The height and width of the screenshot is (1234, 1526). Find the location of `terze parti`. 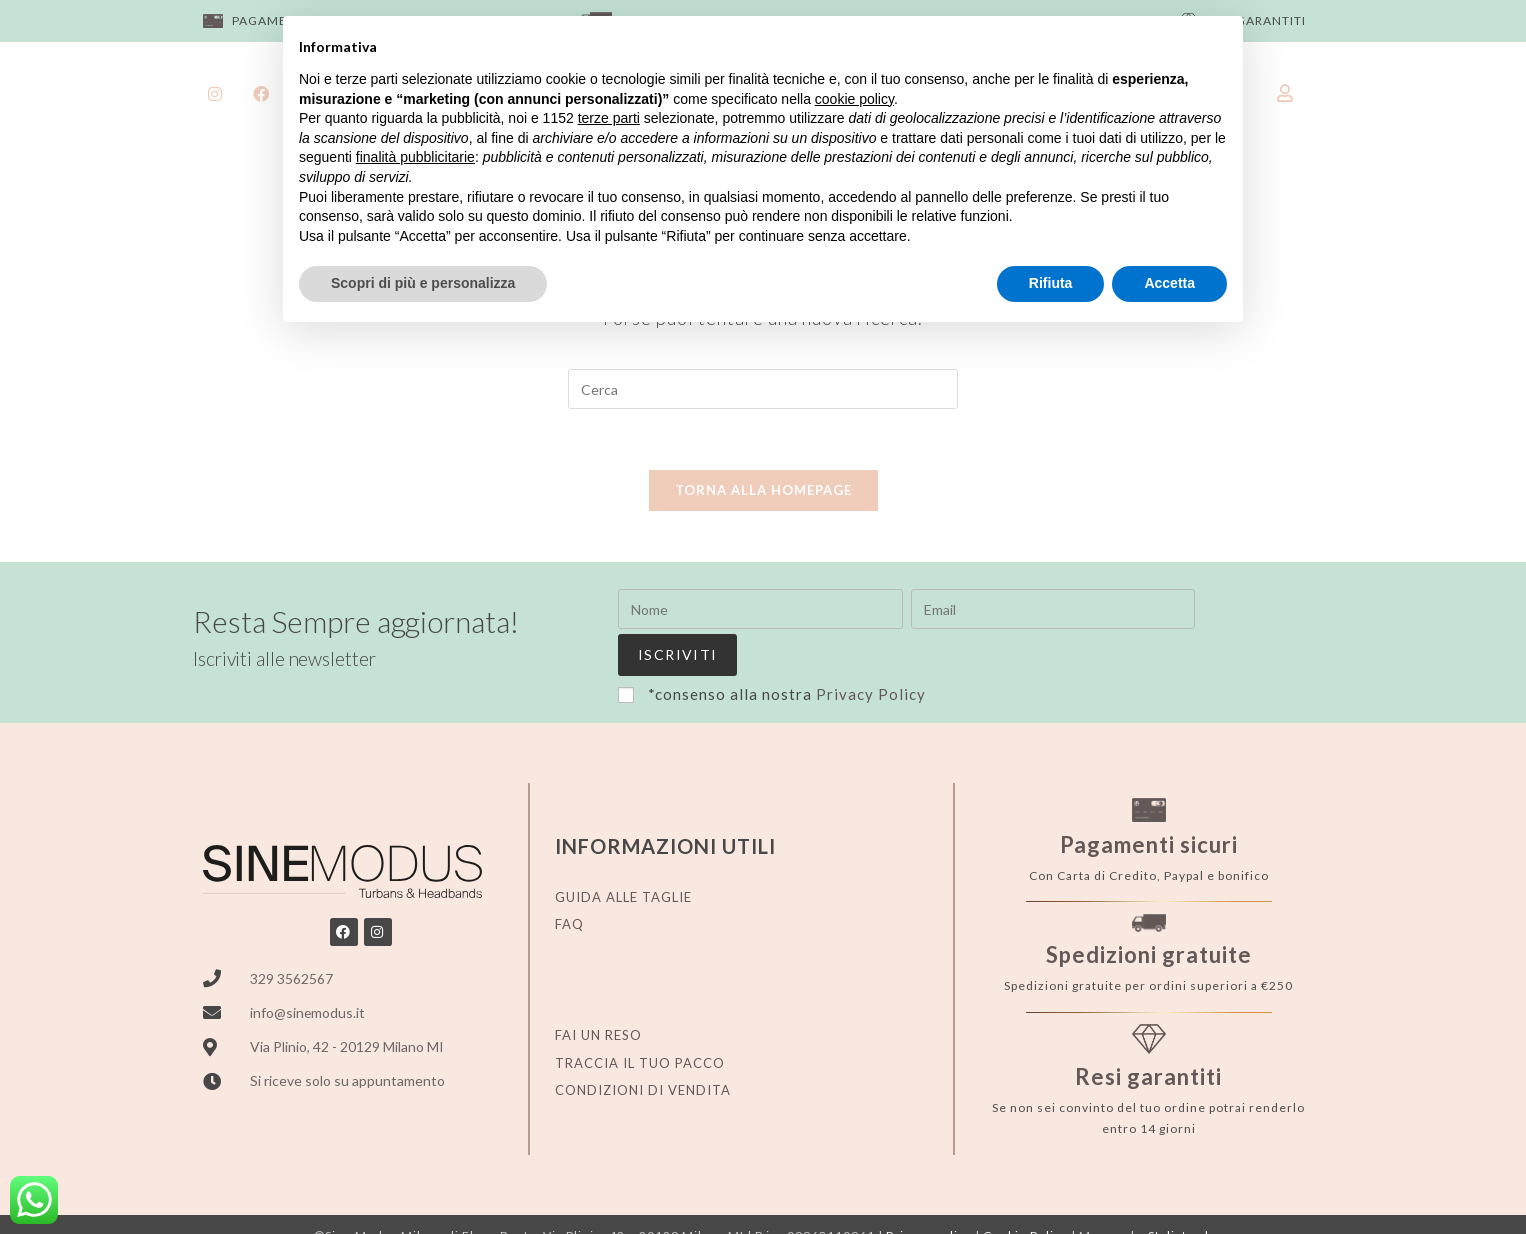

terze parti is located at coordinates (609, 118).